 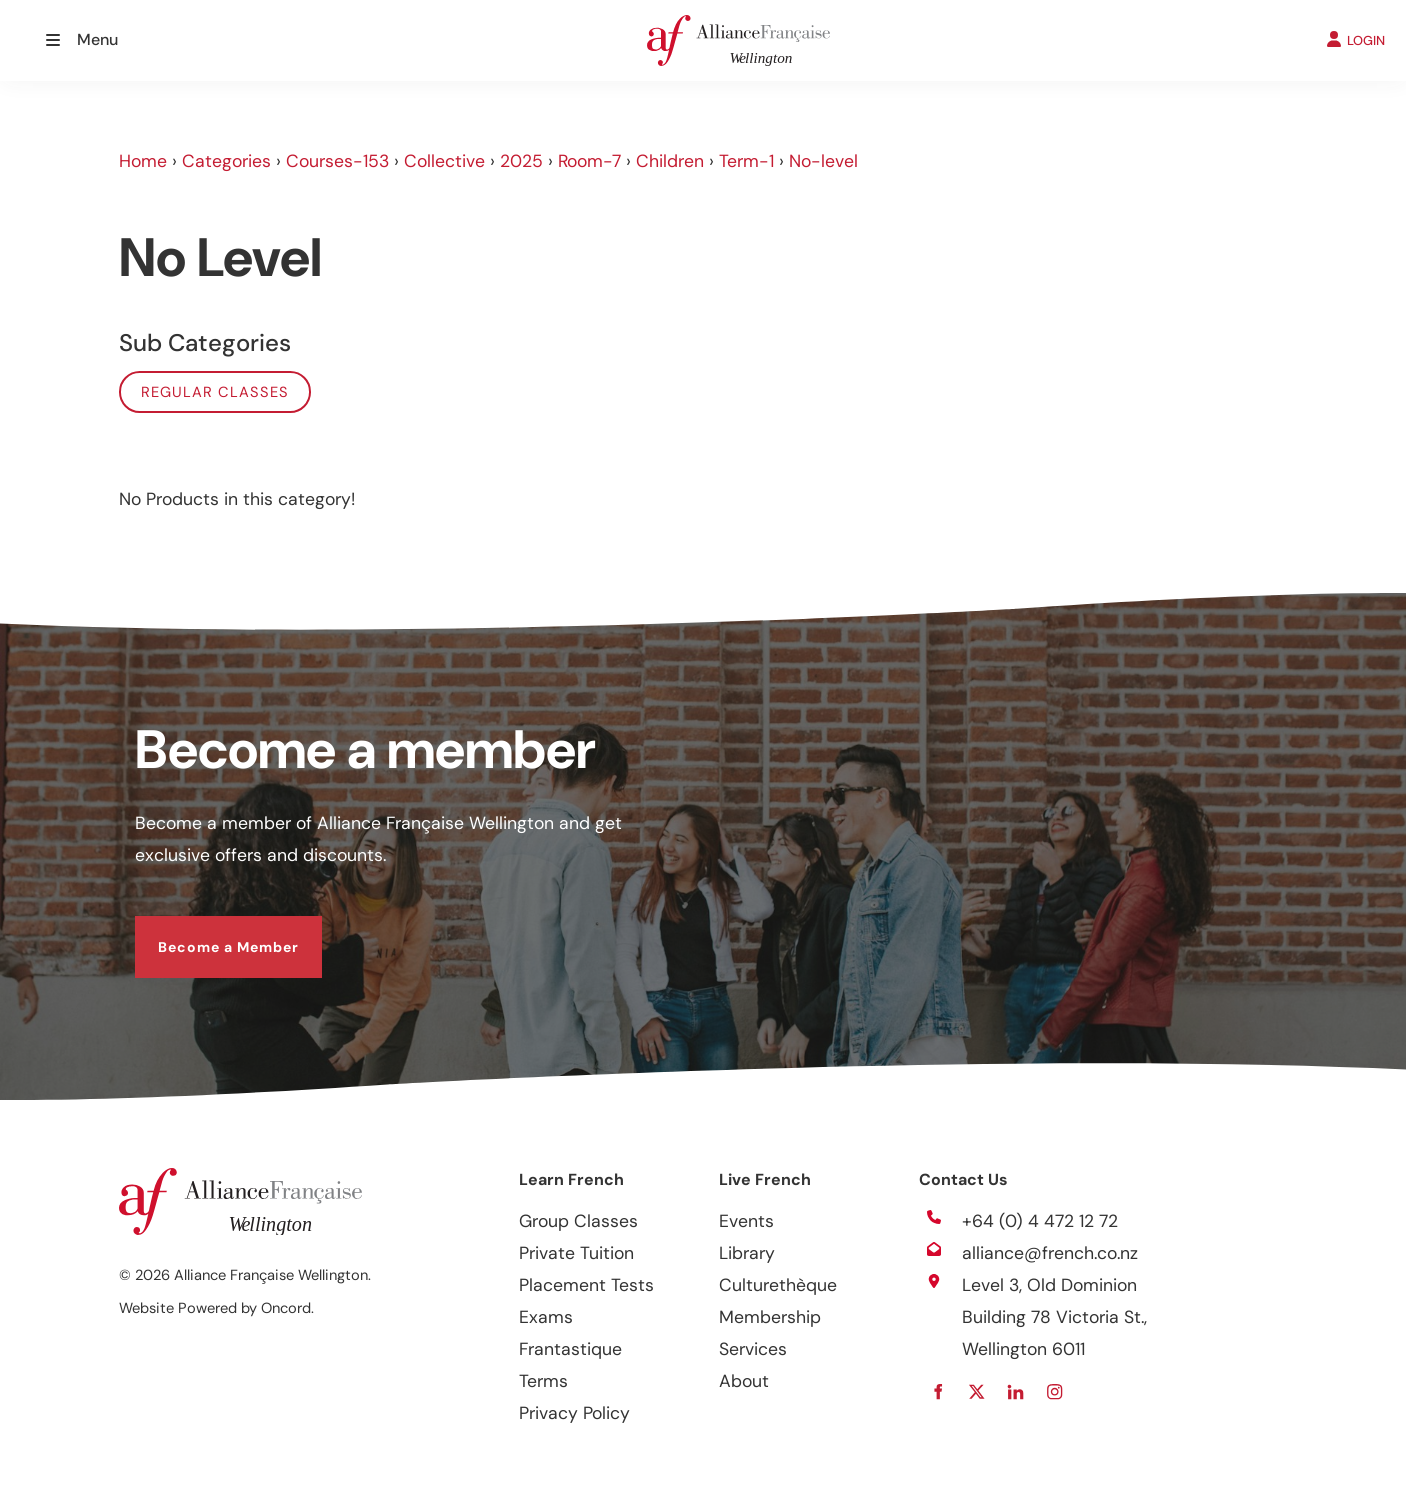 I want to click on Become a Member, so click(x=205, y=932).